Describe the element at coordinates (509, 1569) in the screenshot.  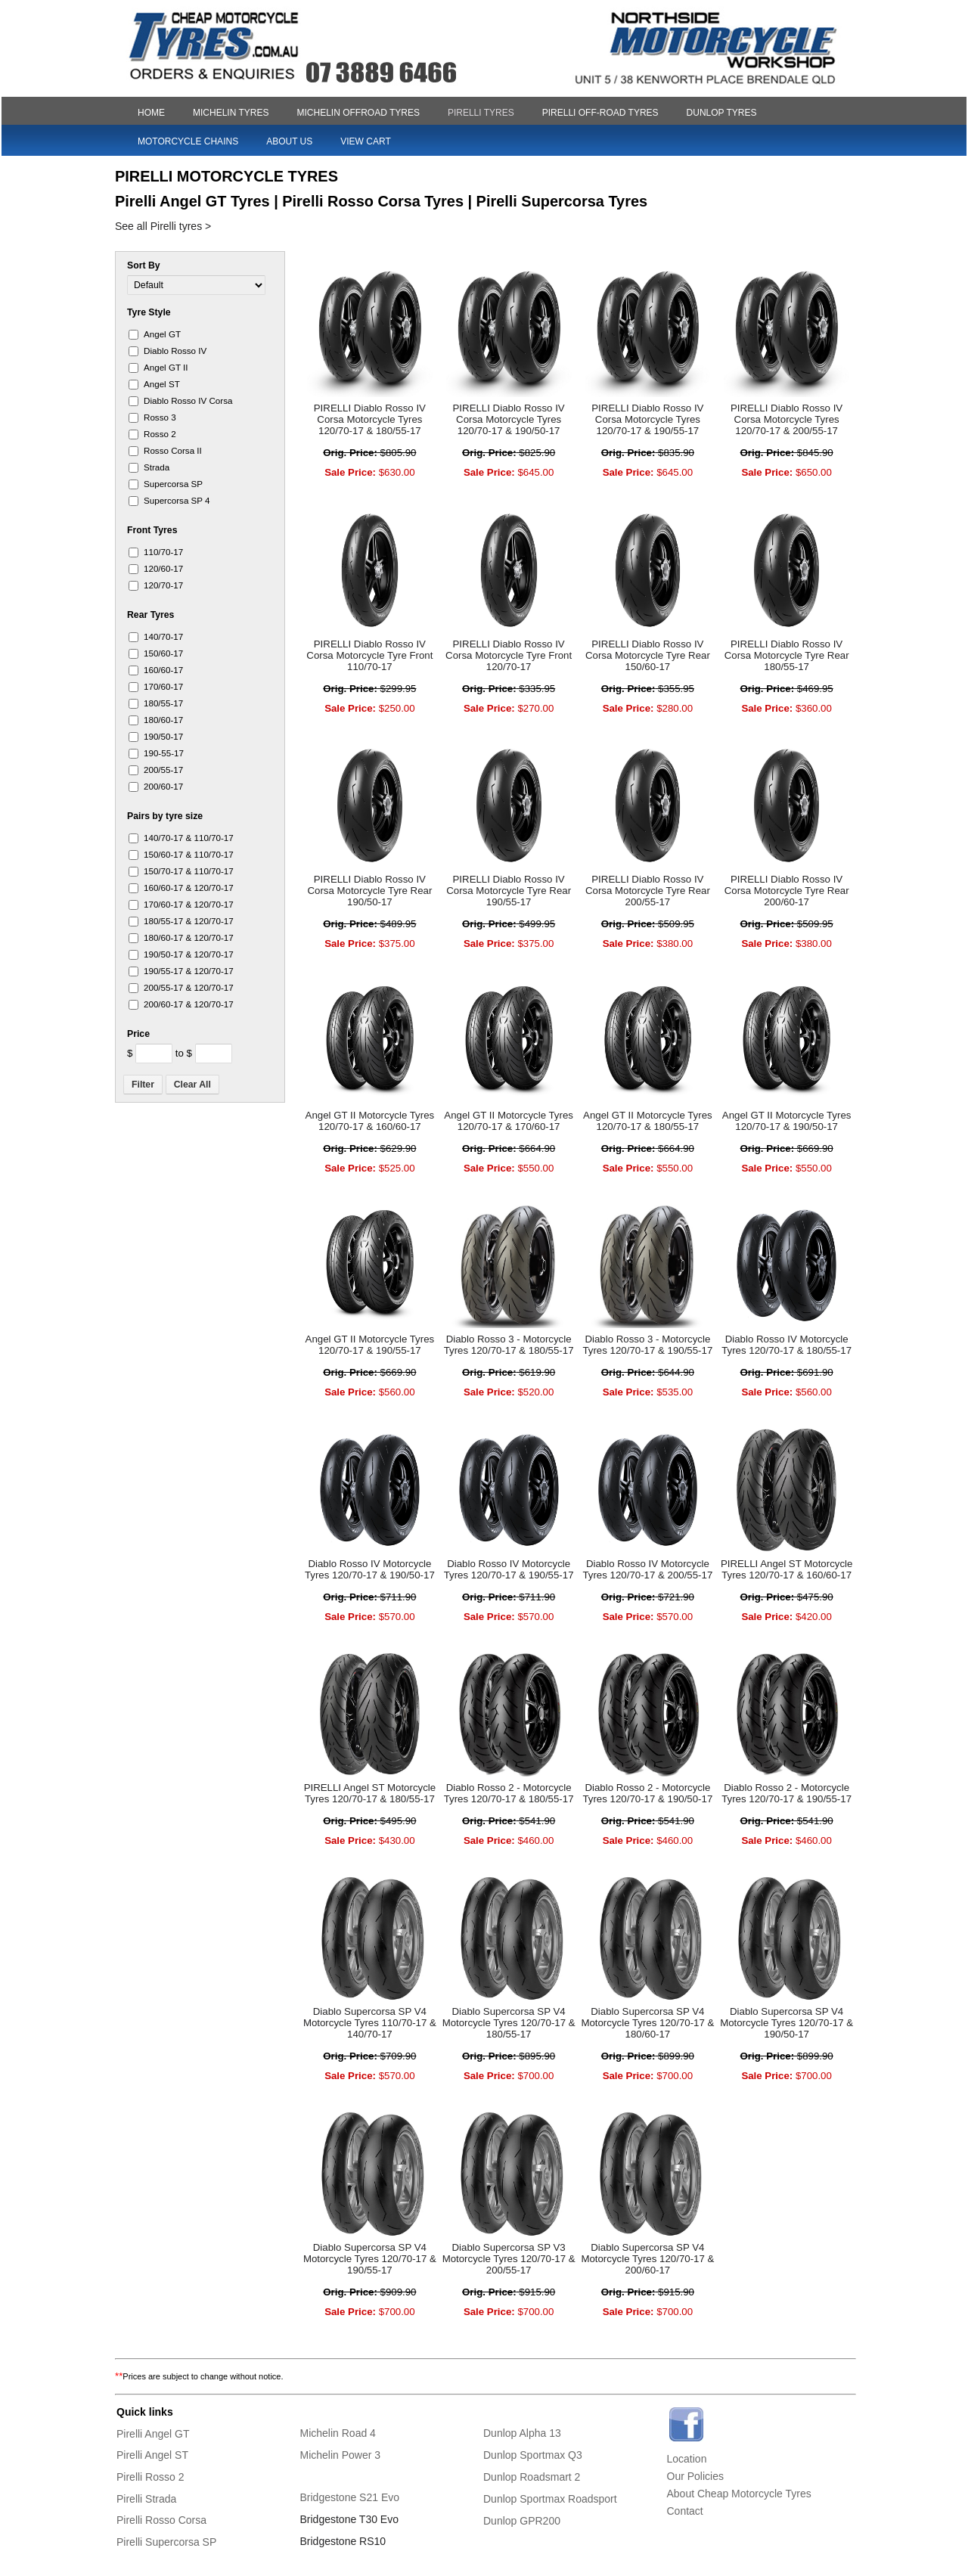
I see `Diablo Rosso IV Motorcycle Tyres 120/70-17 & 190/55-17` at that location.